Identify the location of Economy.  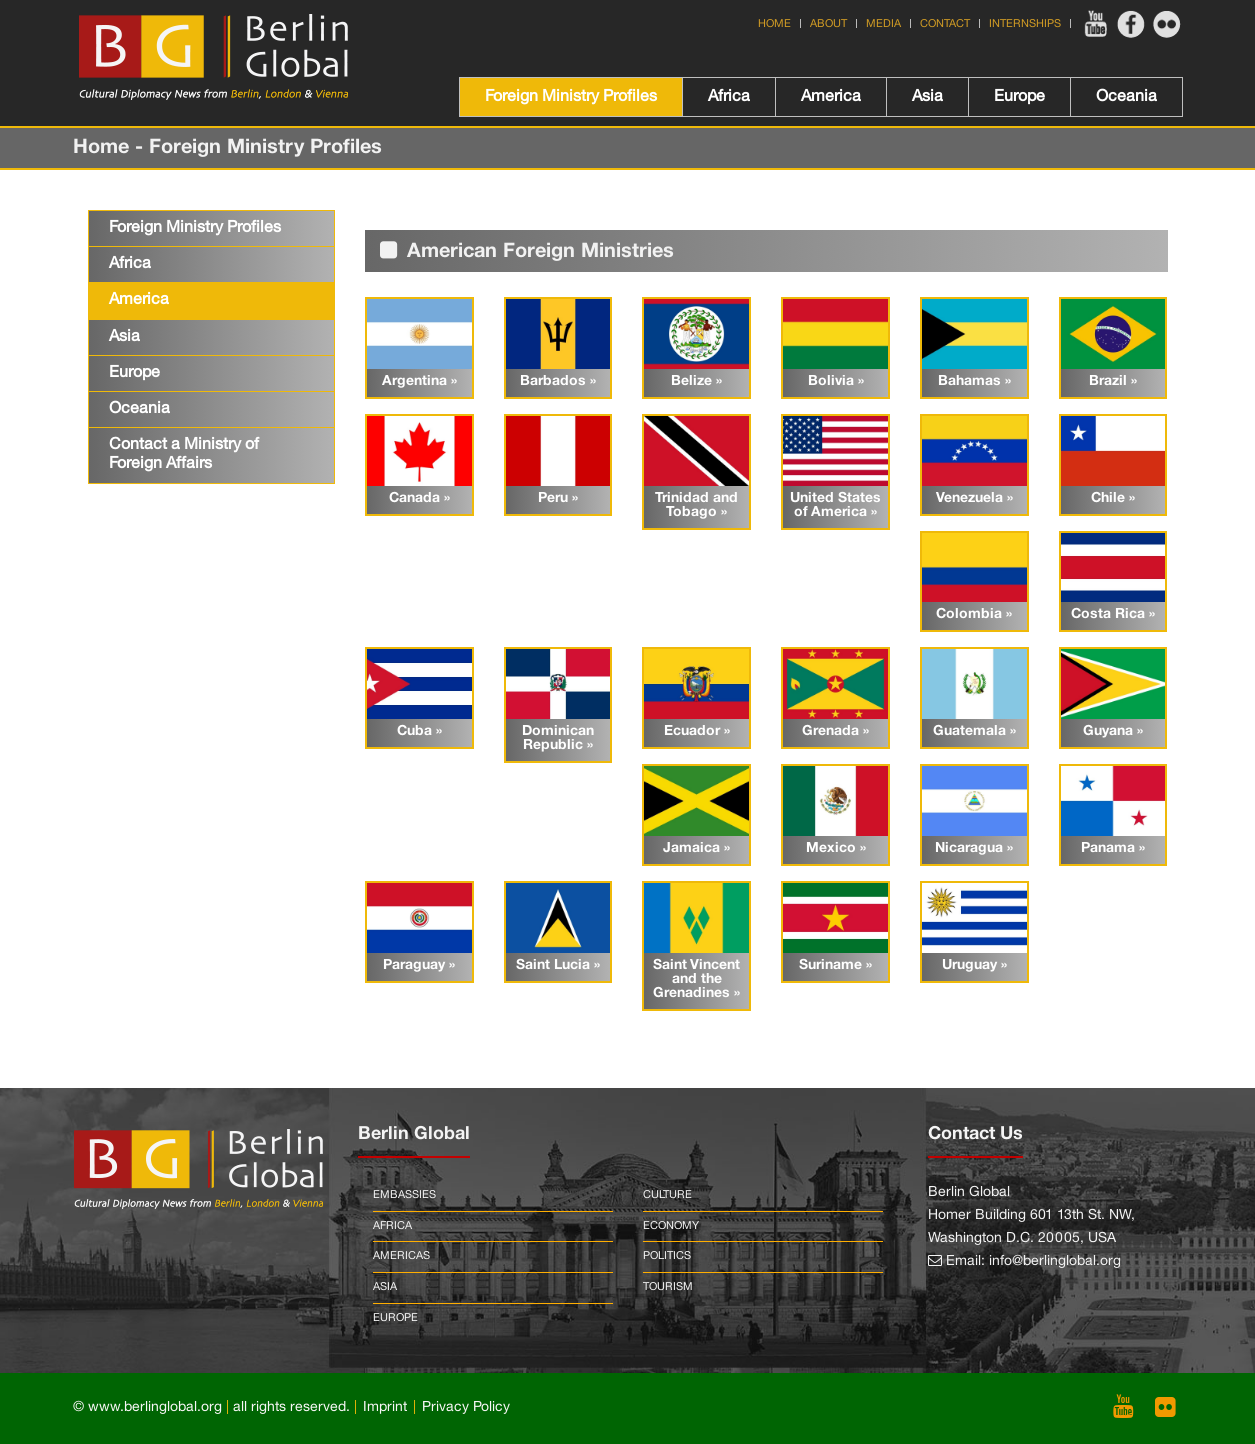
(671, 1226).